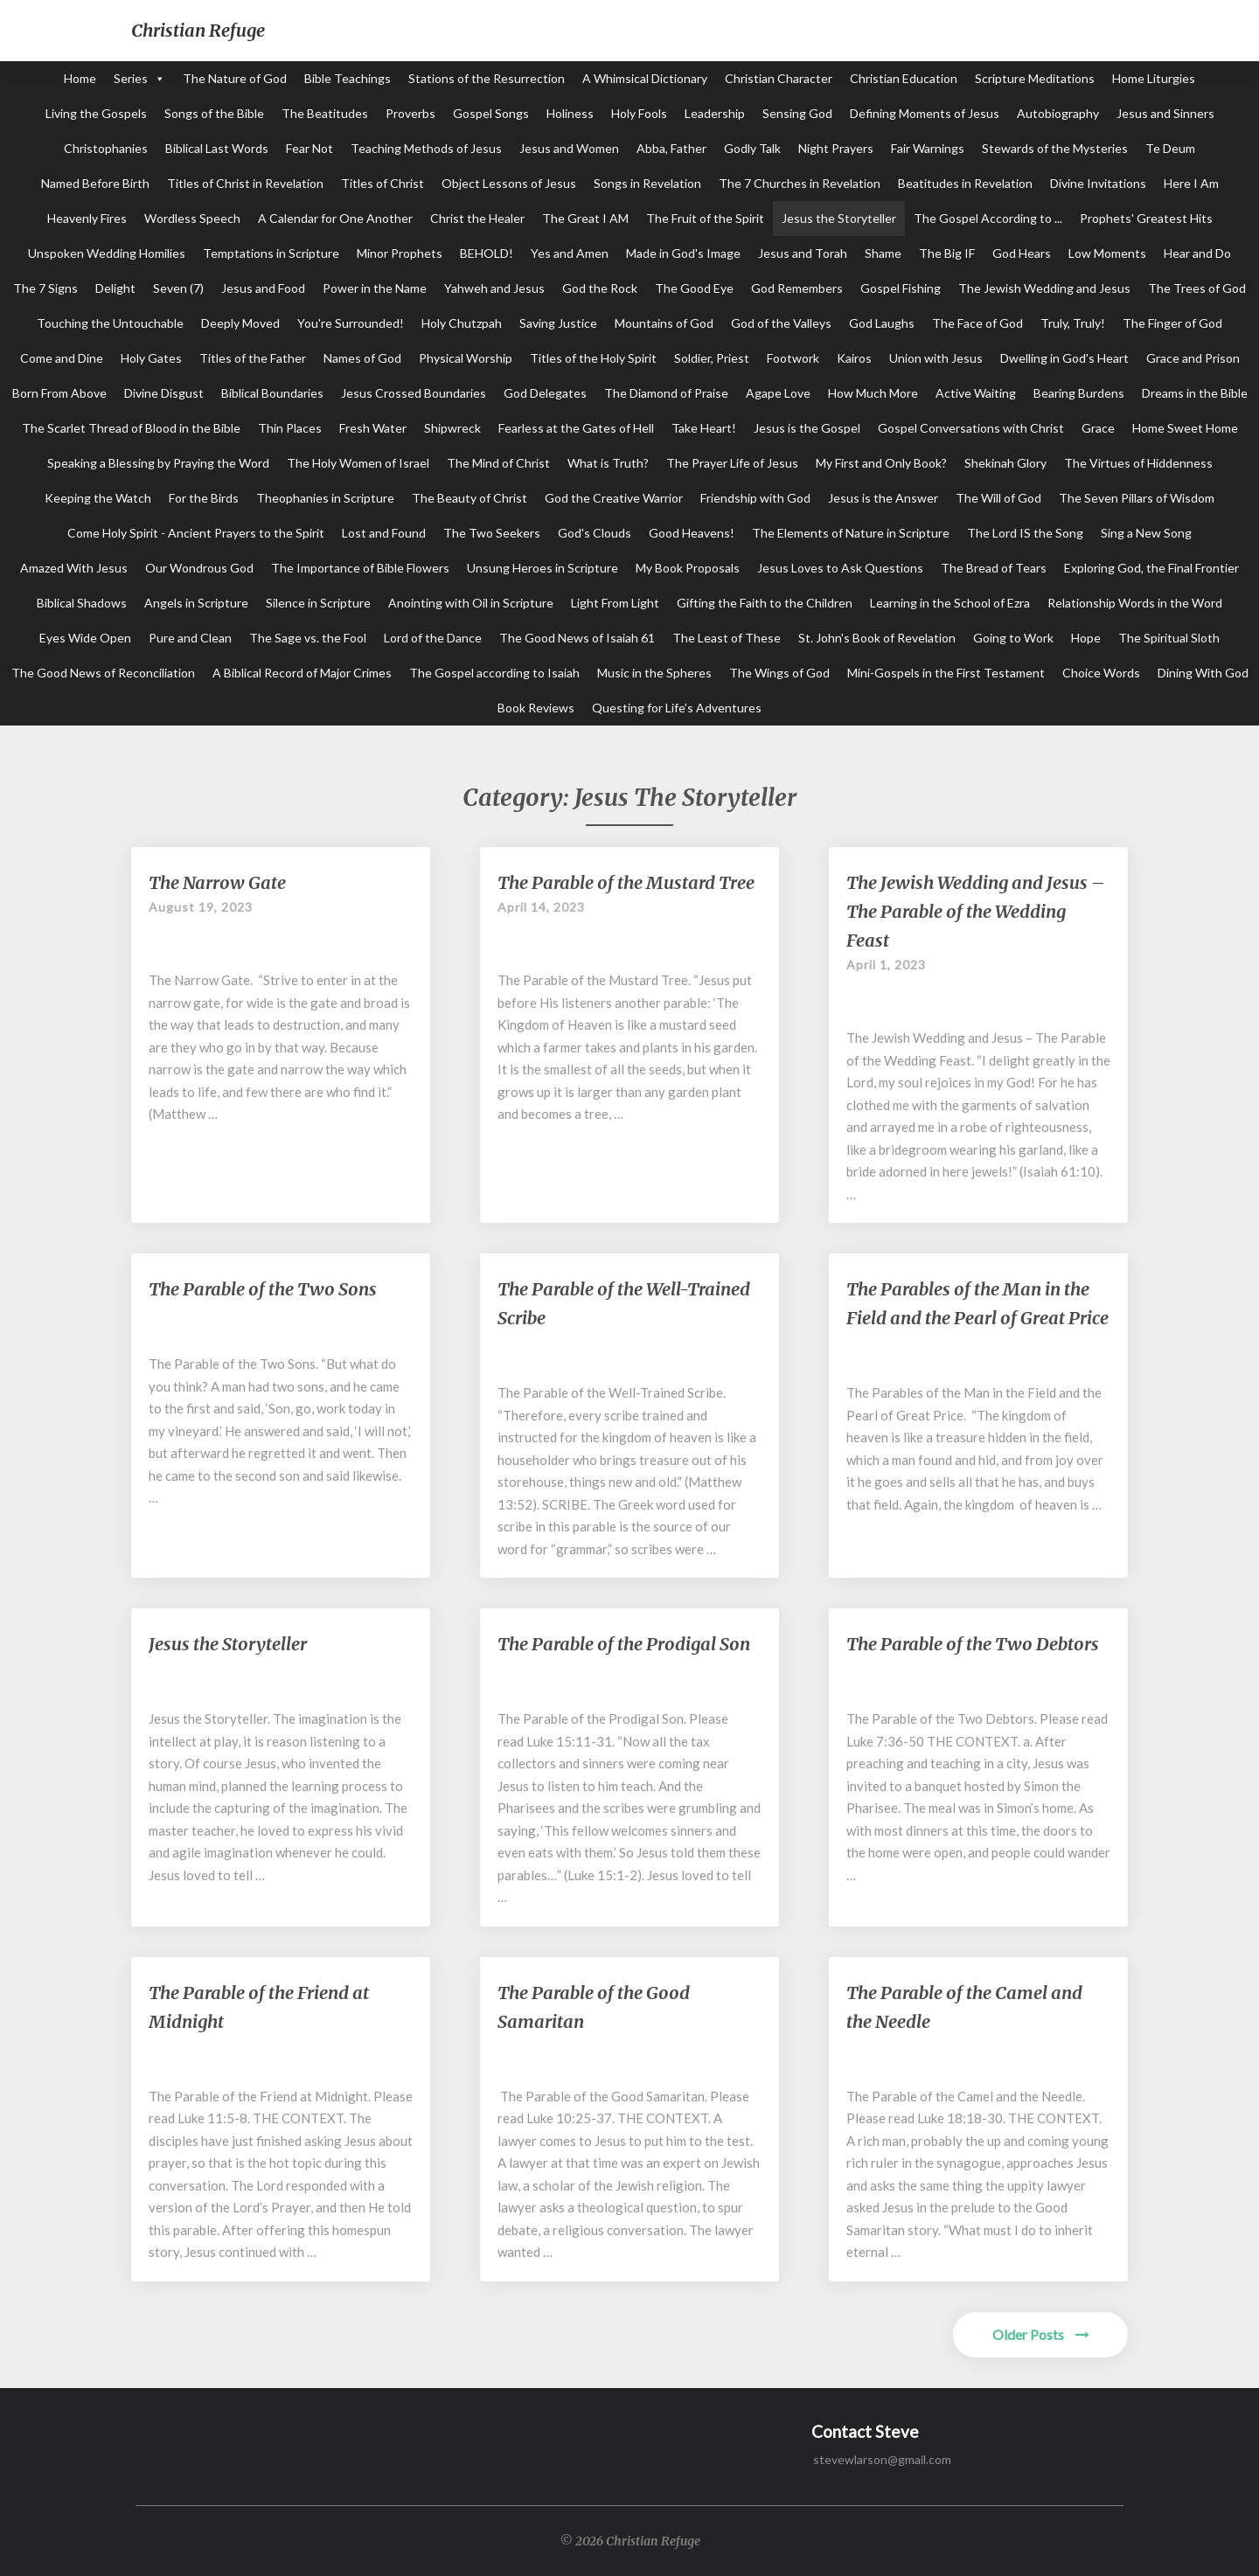 The image size is (1259, 2576). Describe the element at coordinates (793, 358) in the screenshot. I see `Footwork` at that location.